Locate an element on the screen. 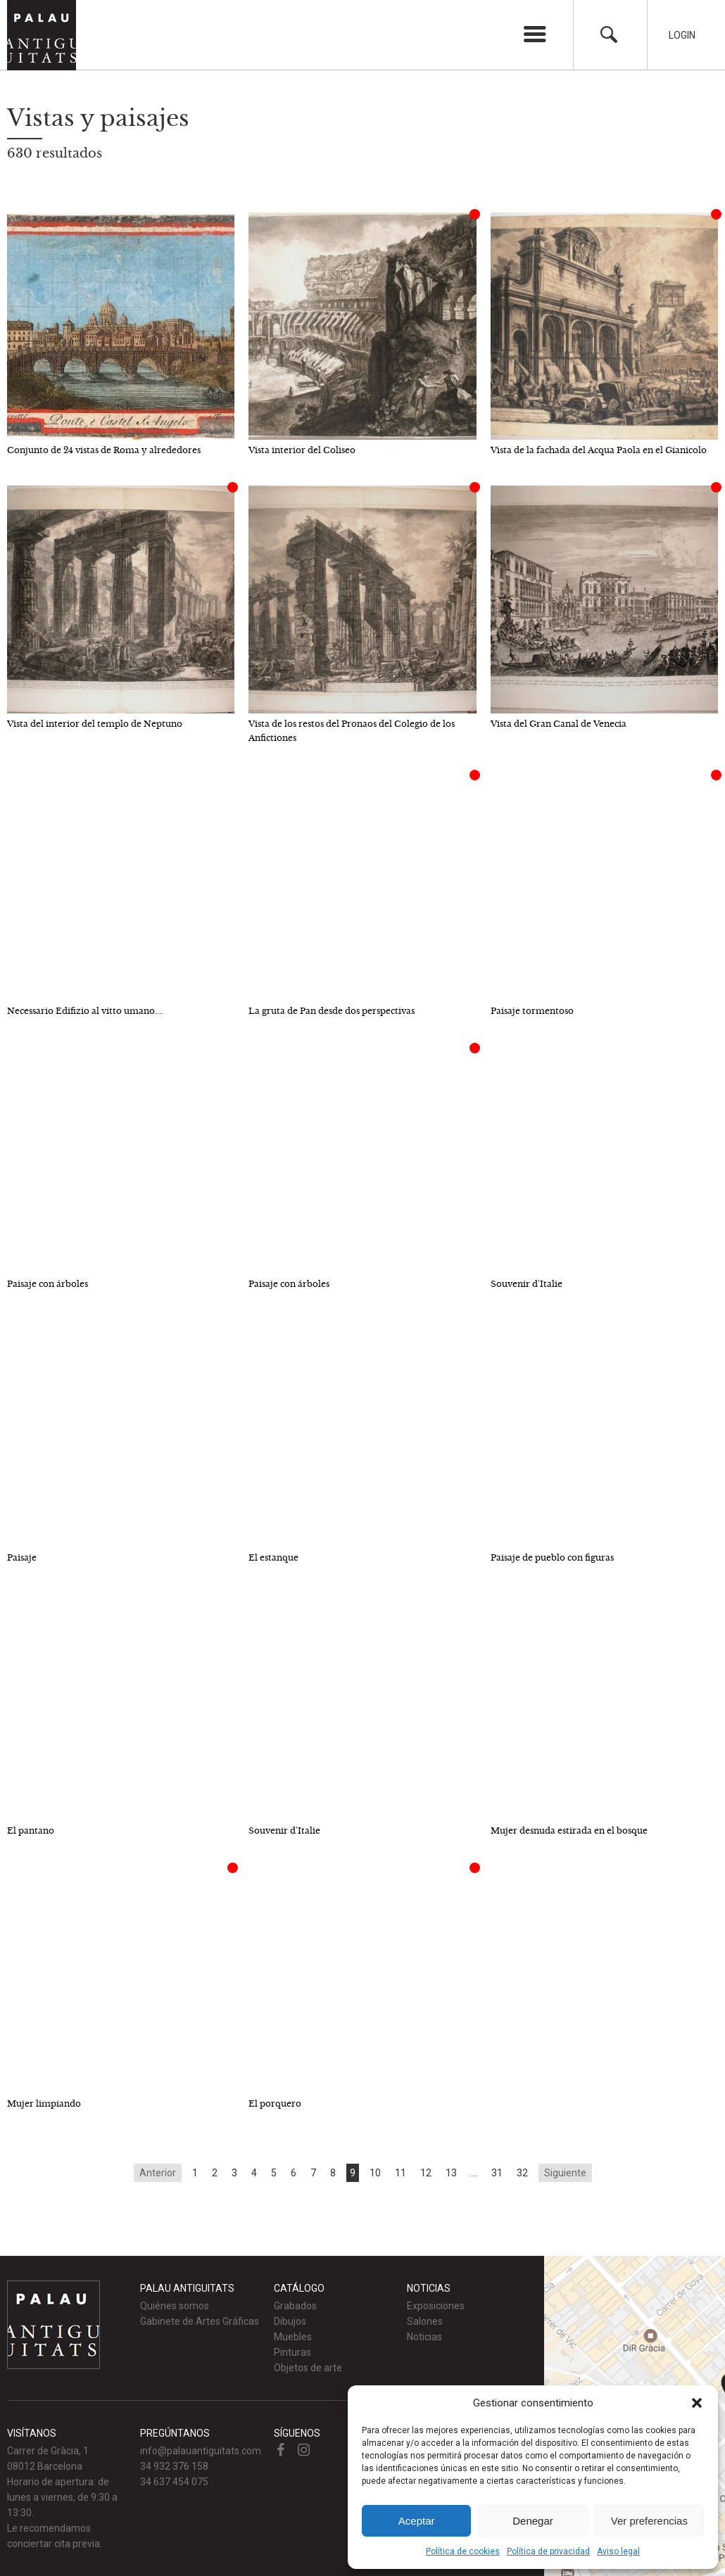 The width and height of the screenshot is (725, 2576). Aviso legal is located at coordinates (618, 2551).